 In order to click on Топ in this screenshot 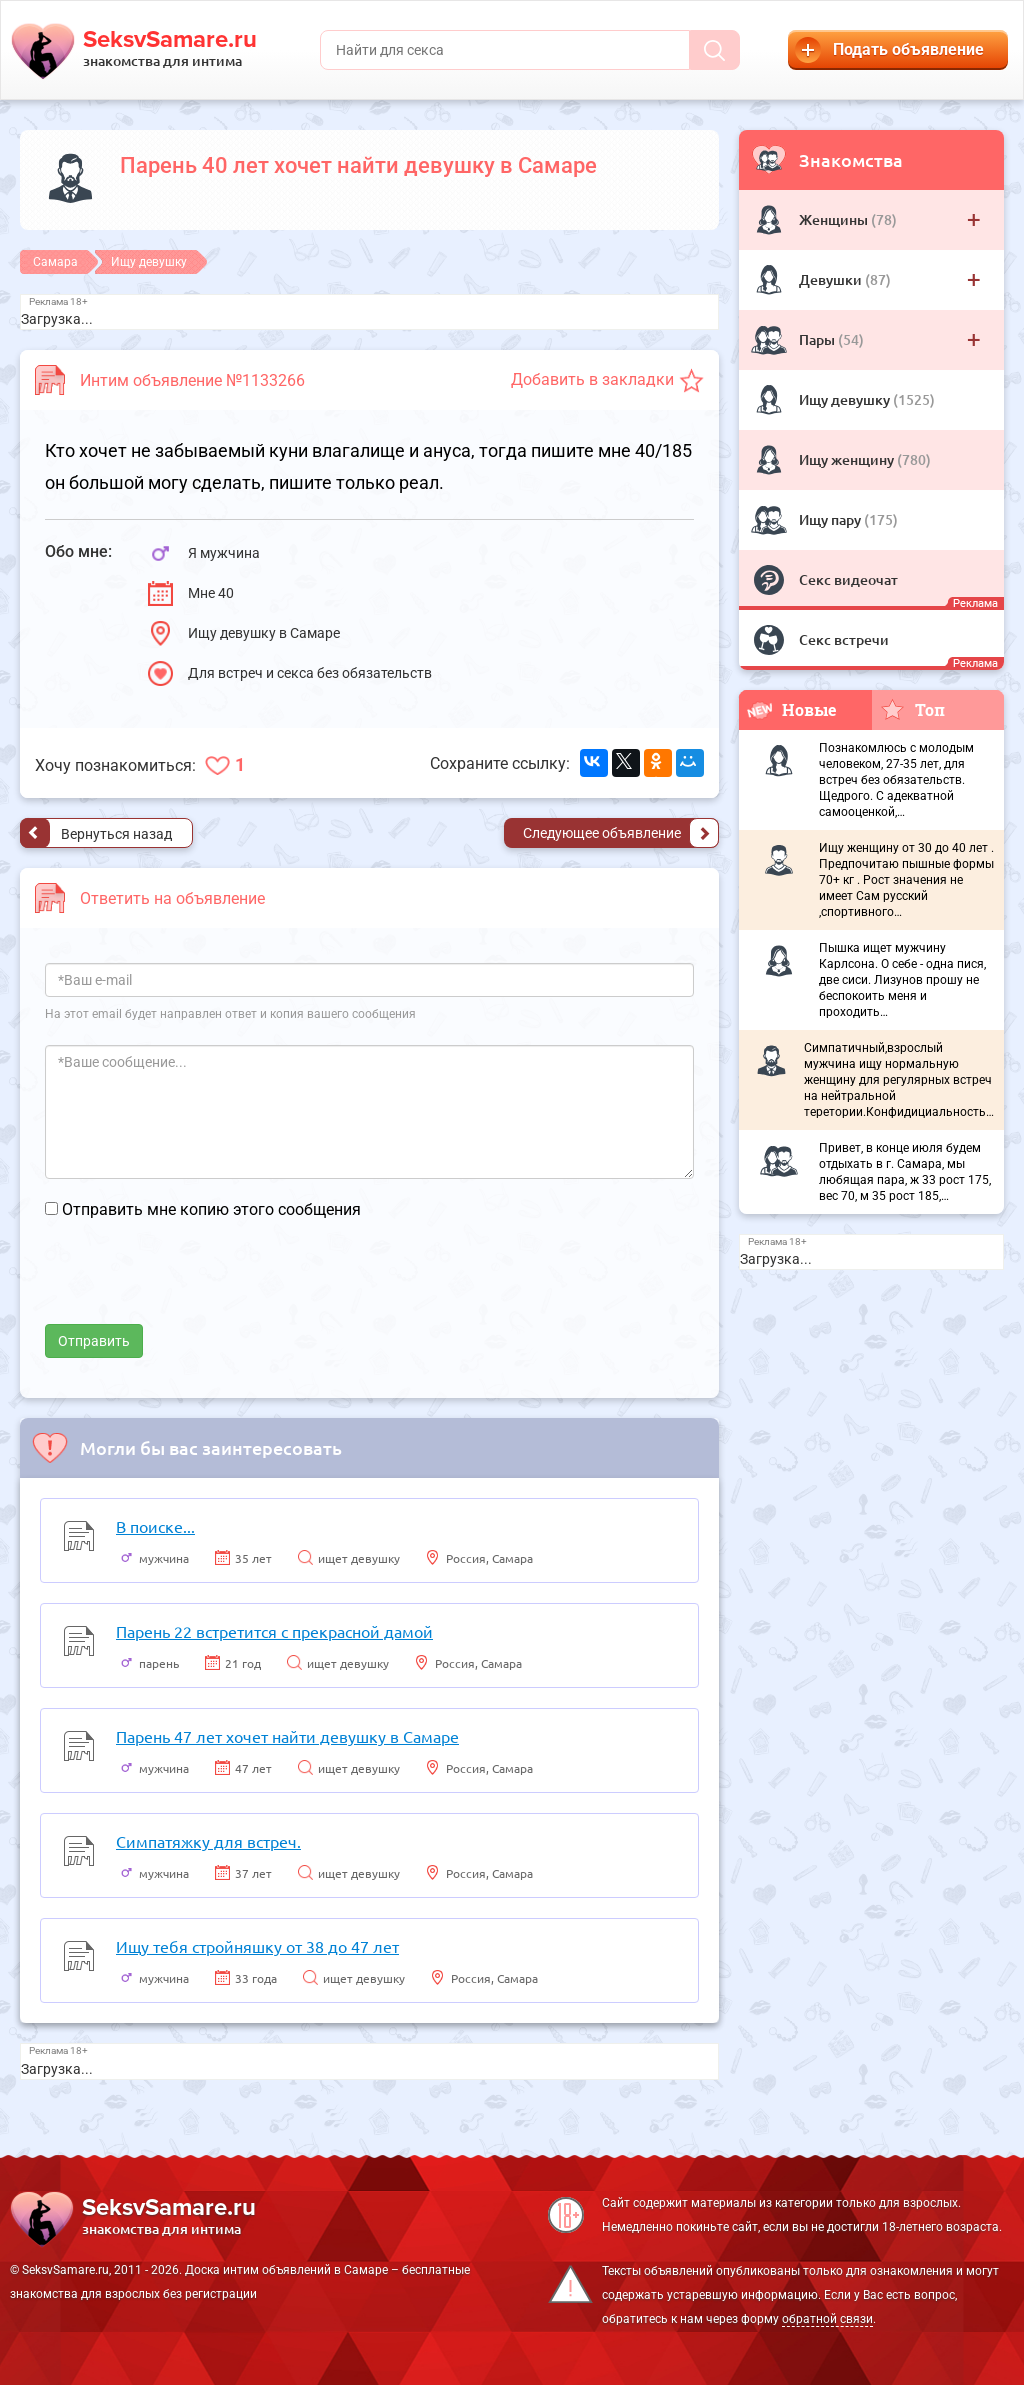, I will do `click(912, 709)`.